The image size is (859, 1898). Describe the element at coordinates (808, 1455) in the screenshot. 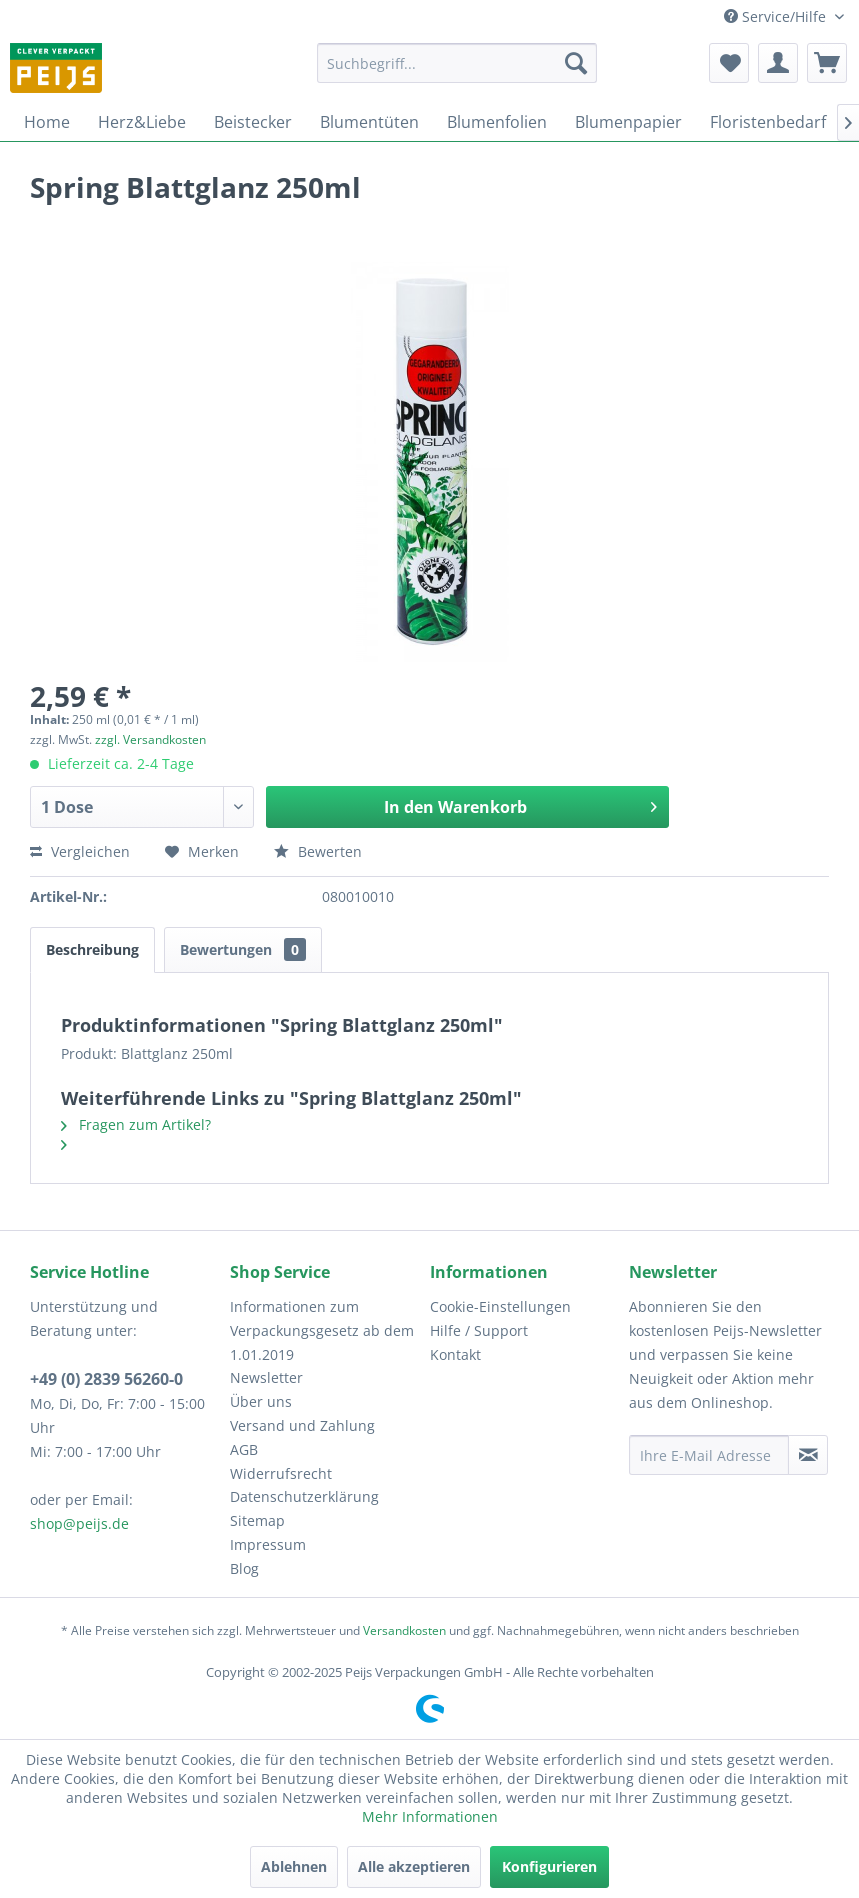

I see `[Newsletter abonnieren]` at that location.